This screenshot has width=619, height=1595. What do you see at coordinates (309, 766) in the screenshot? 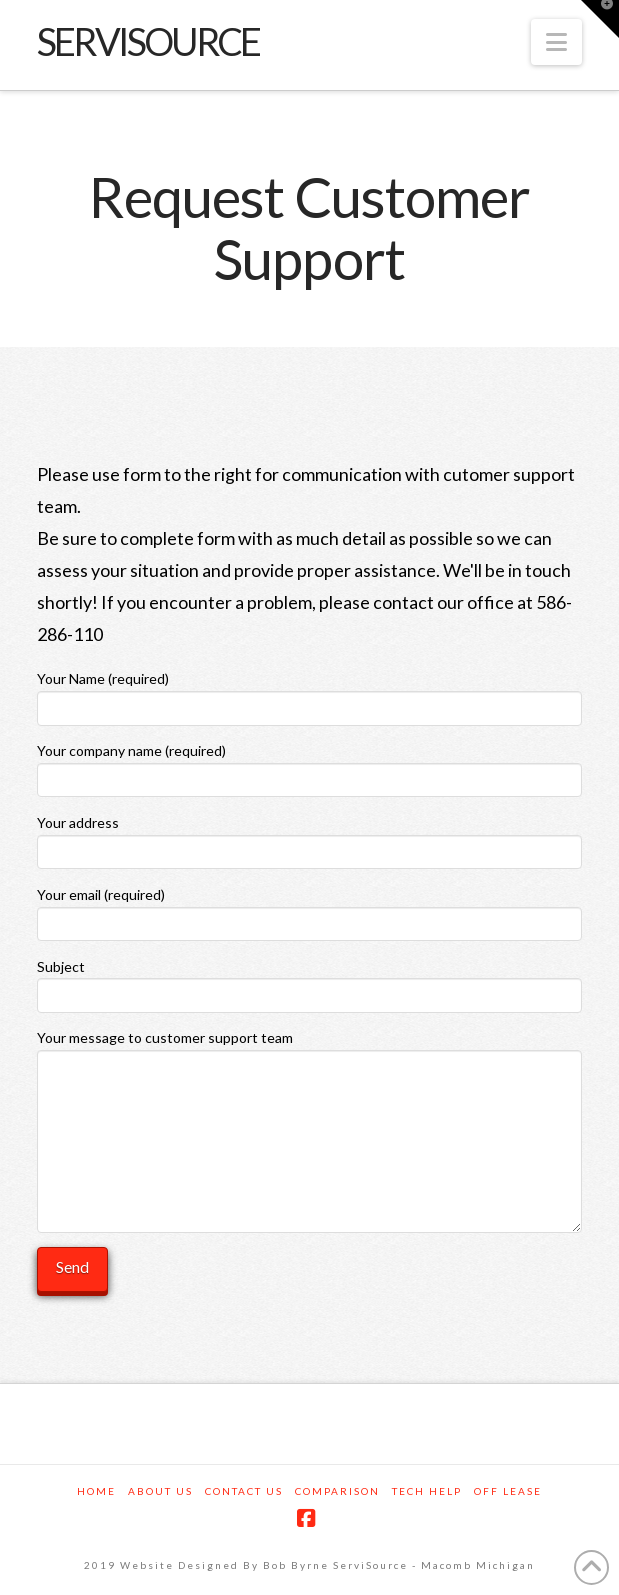
I see `Your company name (required)` at bounding box center [309, 766].